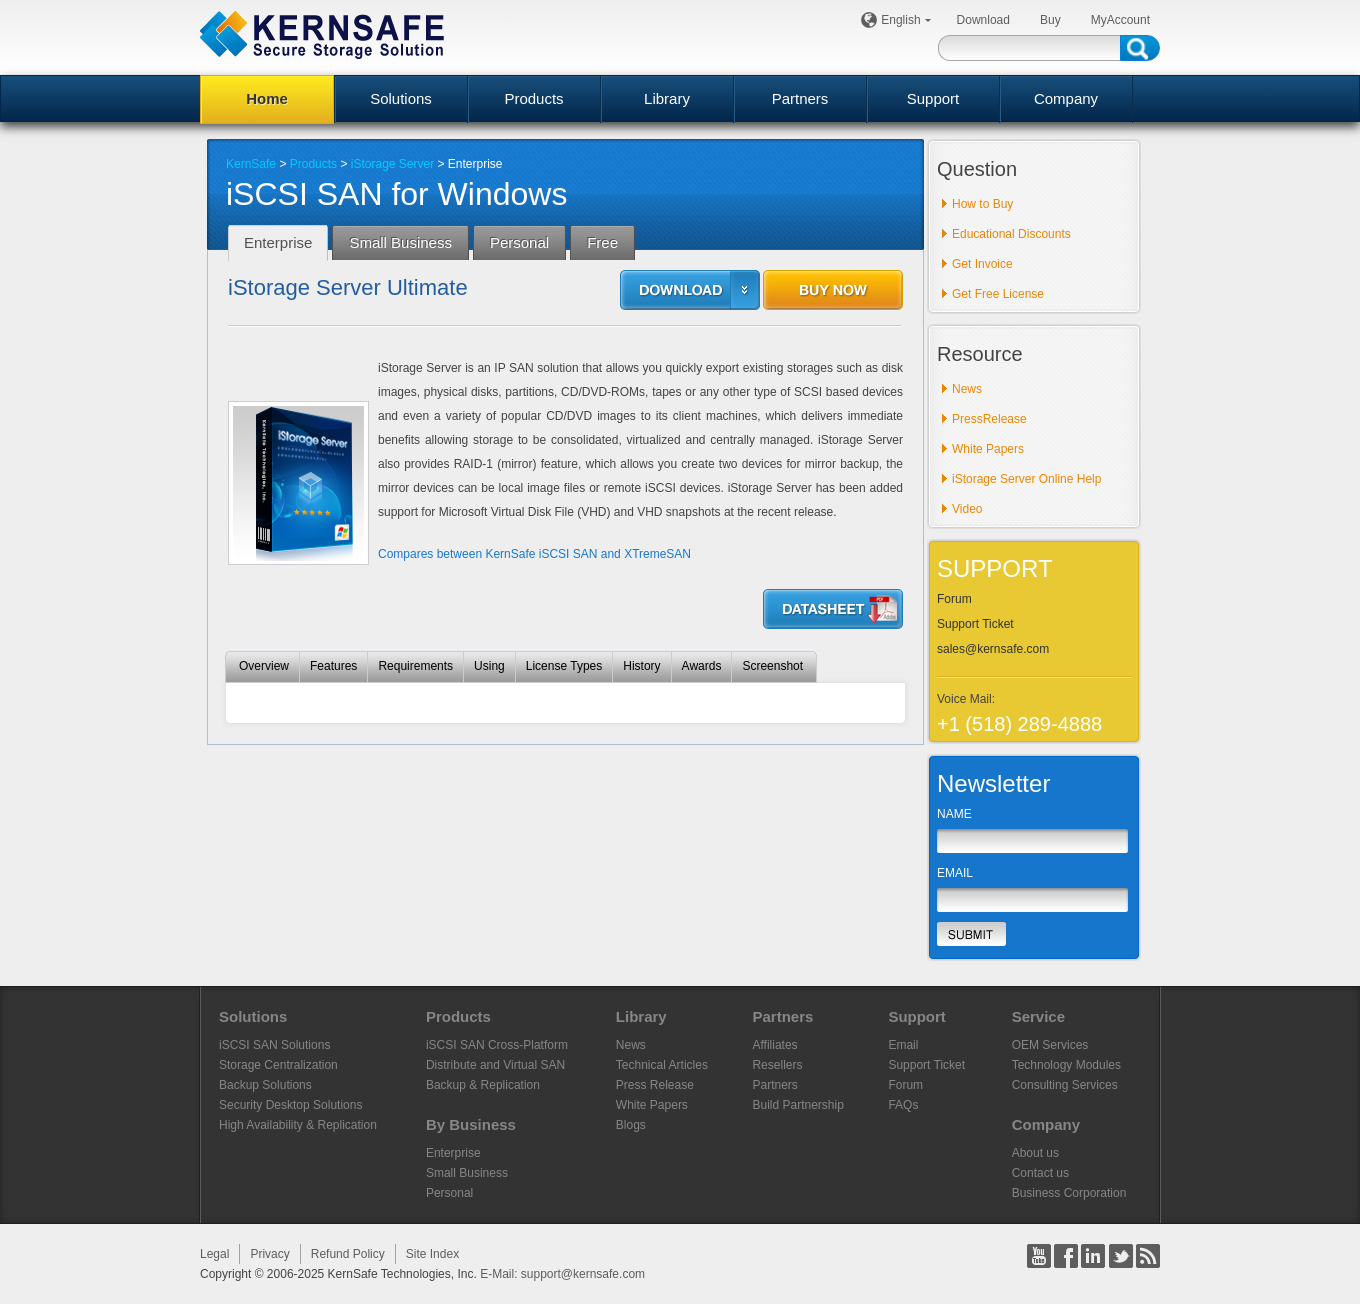 The width and height of the screenshot is (1360, 1304). What do you see at coordinates (322, 34) in the screenshot?
I see `KERNSAFE - iSCSI SAN Software and Storage Virtualization` at bounding box center [322, 34].